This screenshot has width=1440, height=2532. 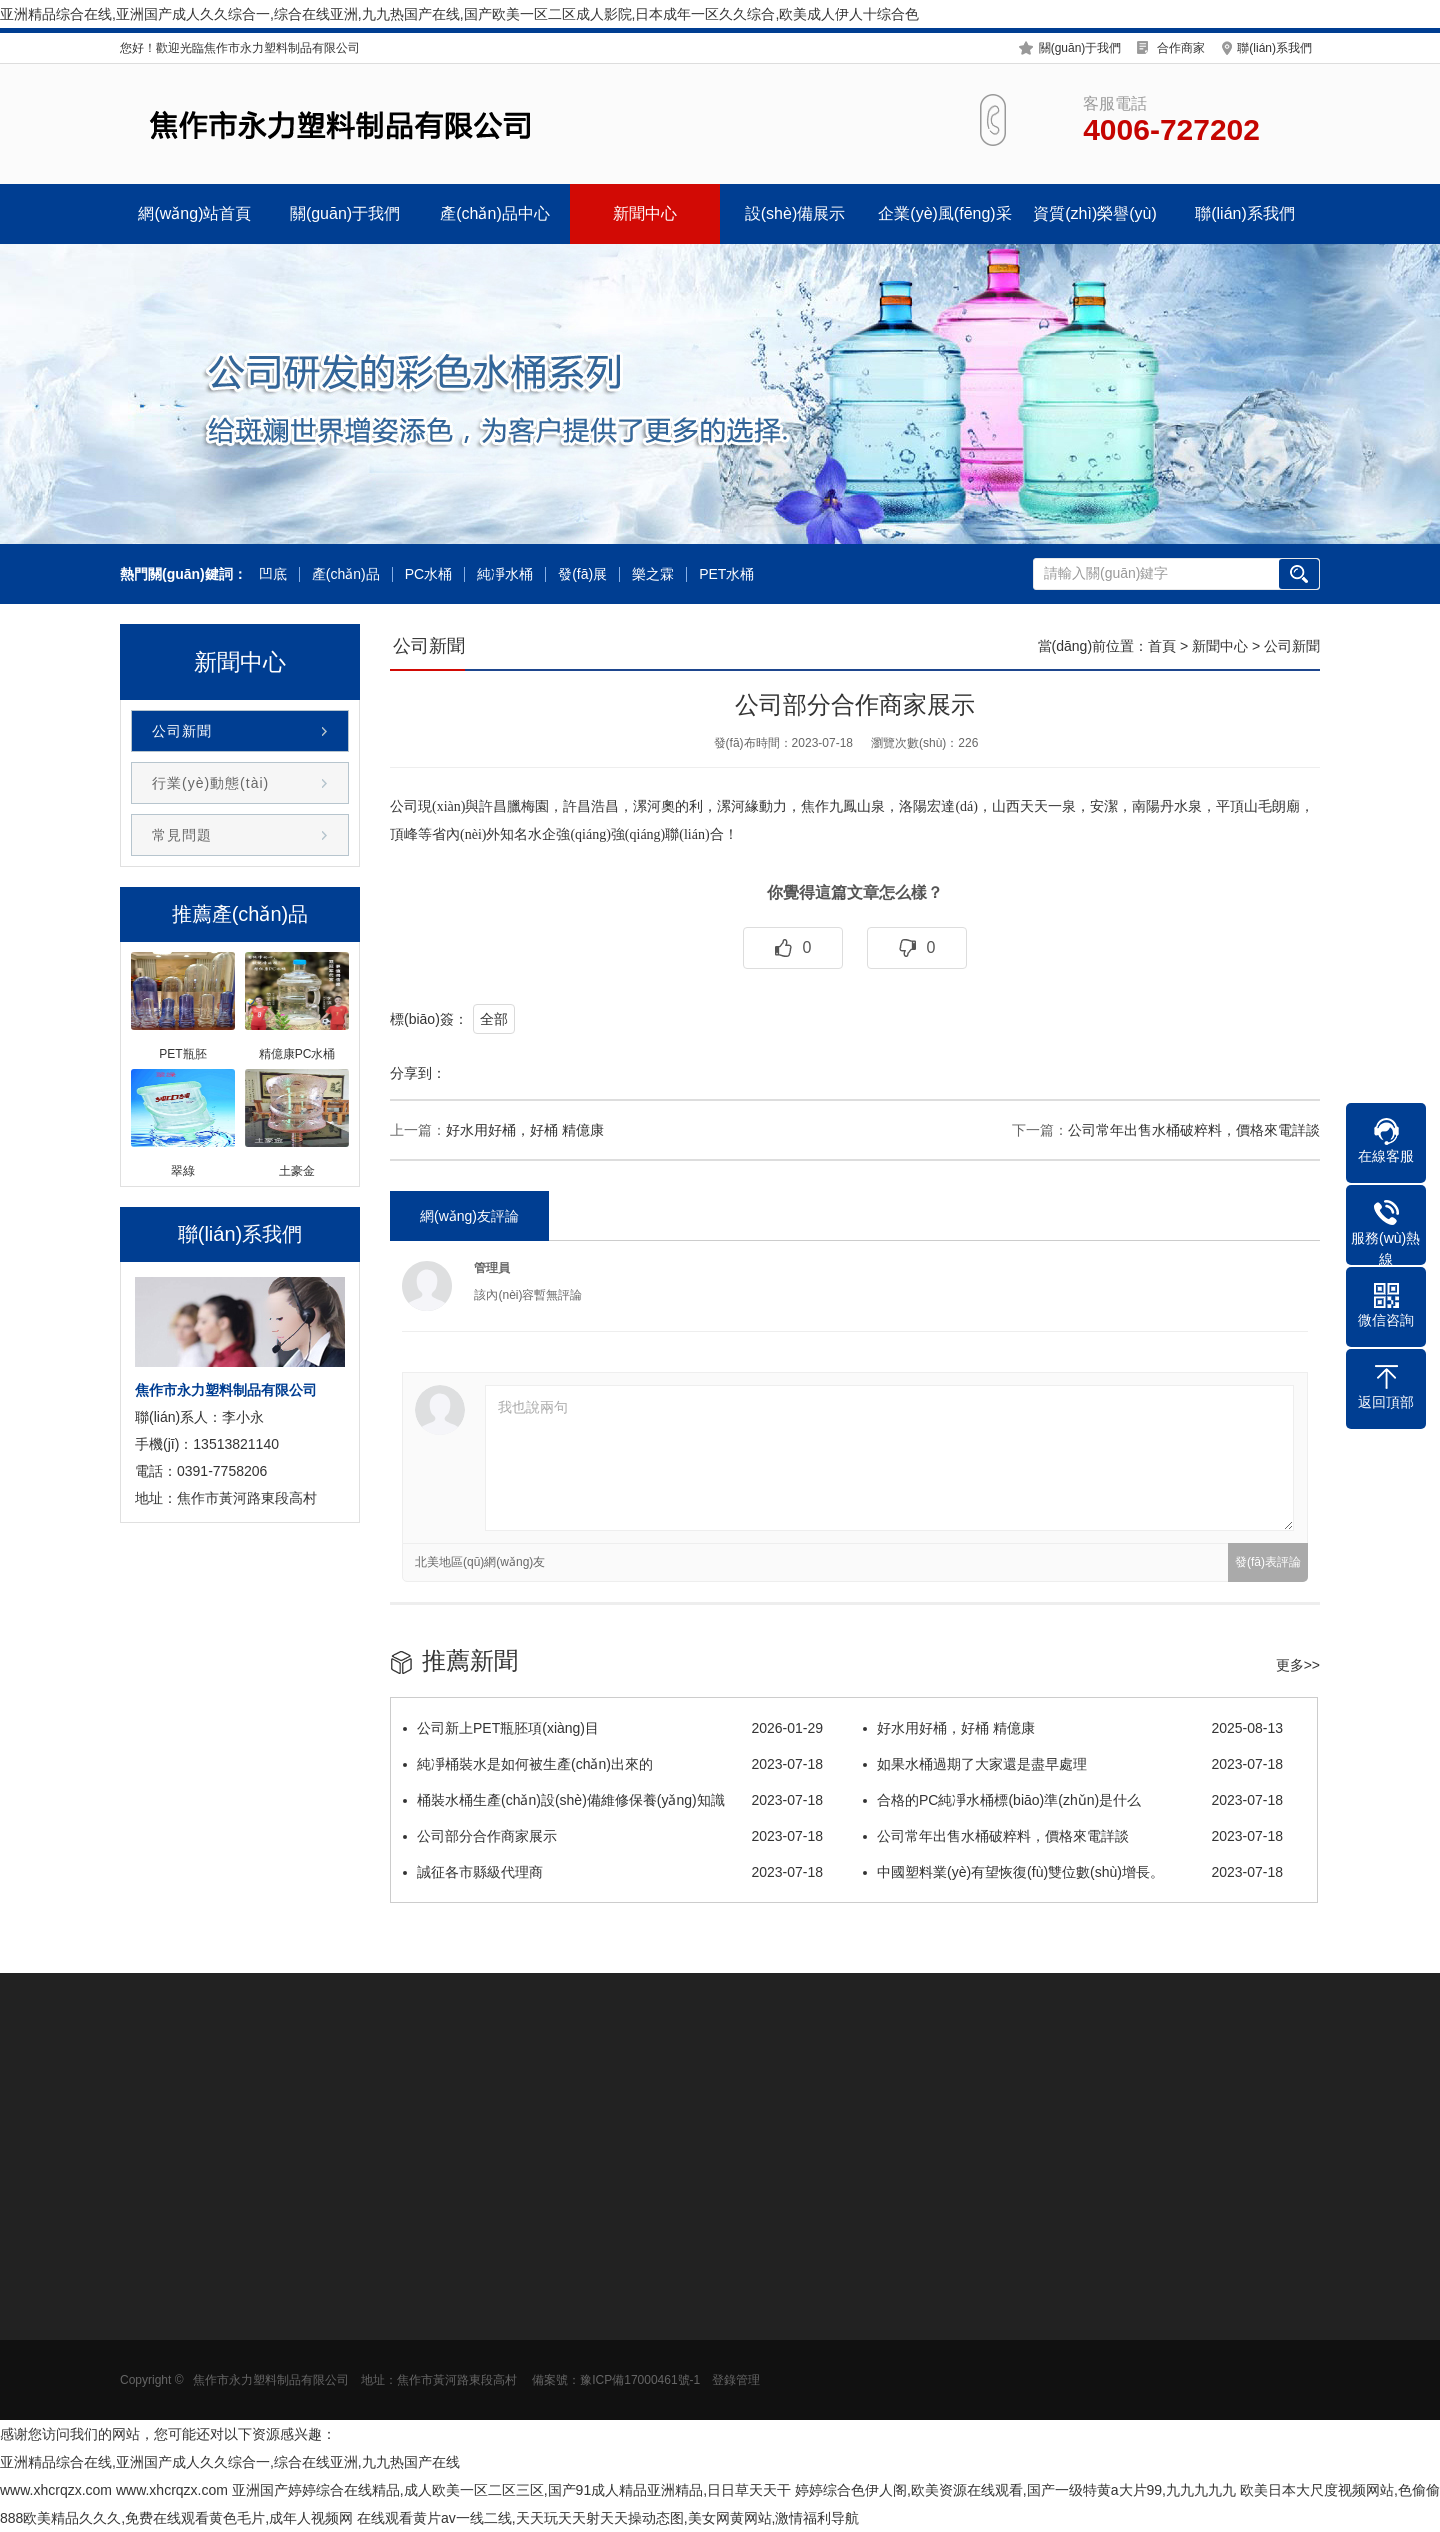 I want to click on 公司常年出售水桶破粹料，價格來電詳談, so click(x=1073, y=1836).